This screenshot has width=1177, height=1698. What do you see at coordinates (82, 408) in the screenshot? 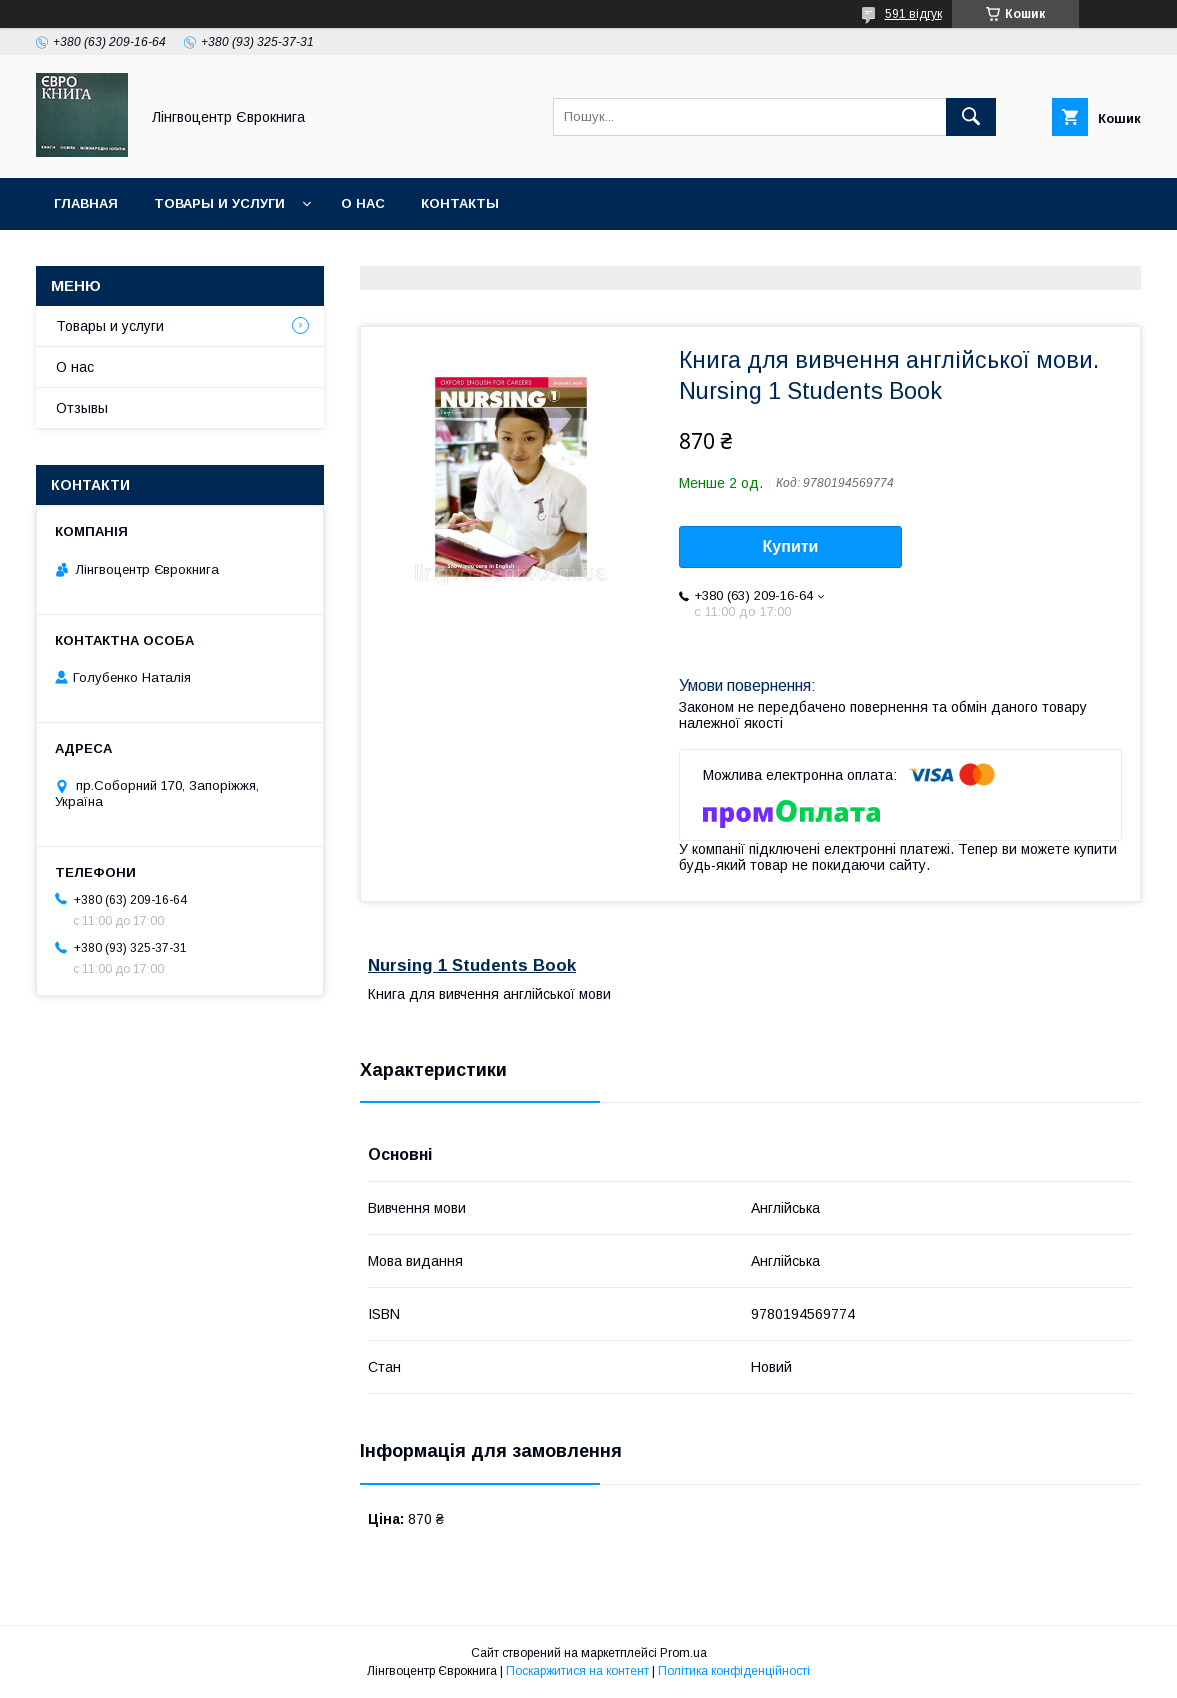
I see `Отзывы` at bounding box center [82, 408].